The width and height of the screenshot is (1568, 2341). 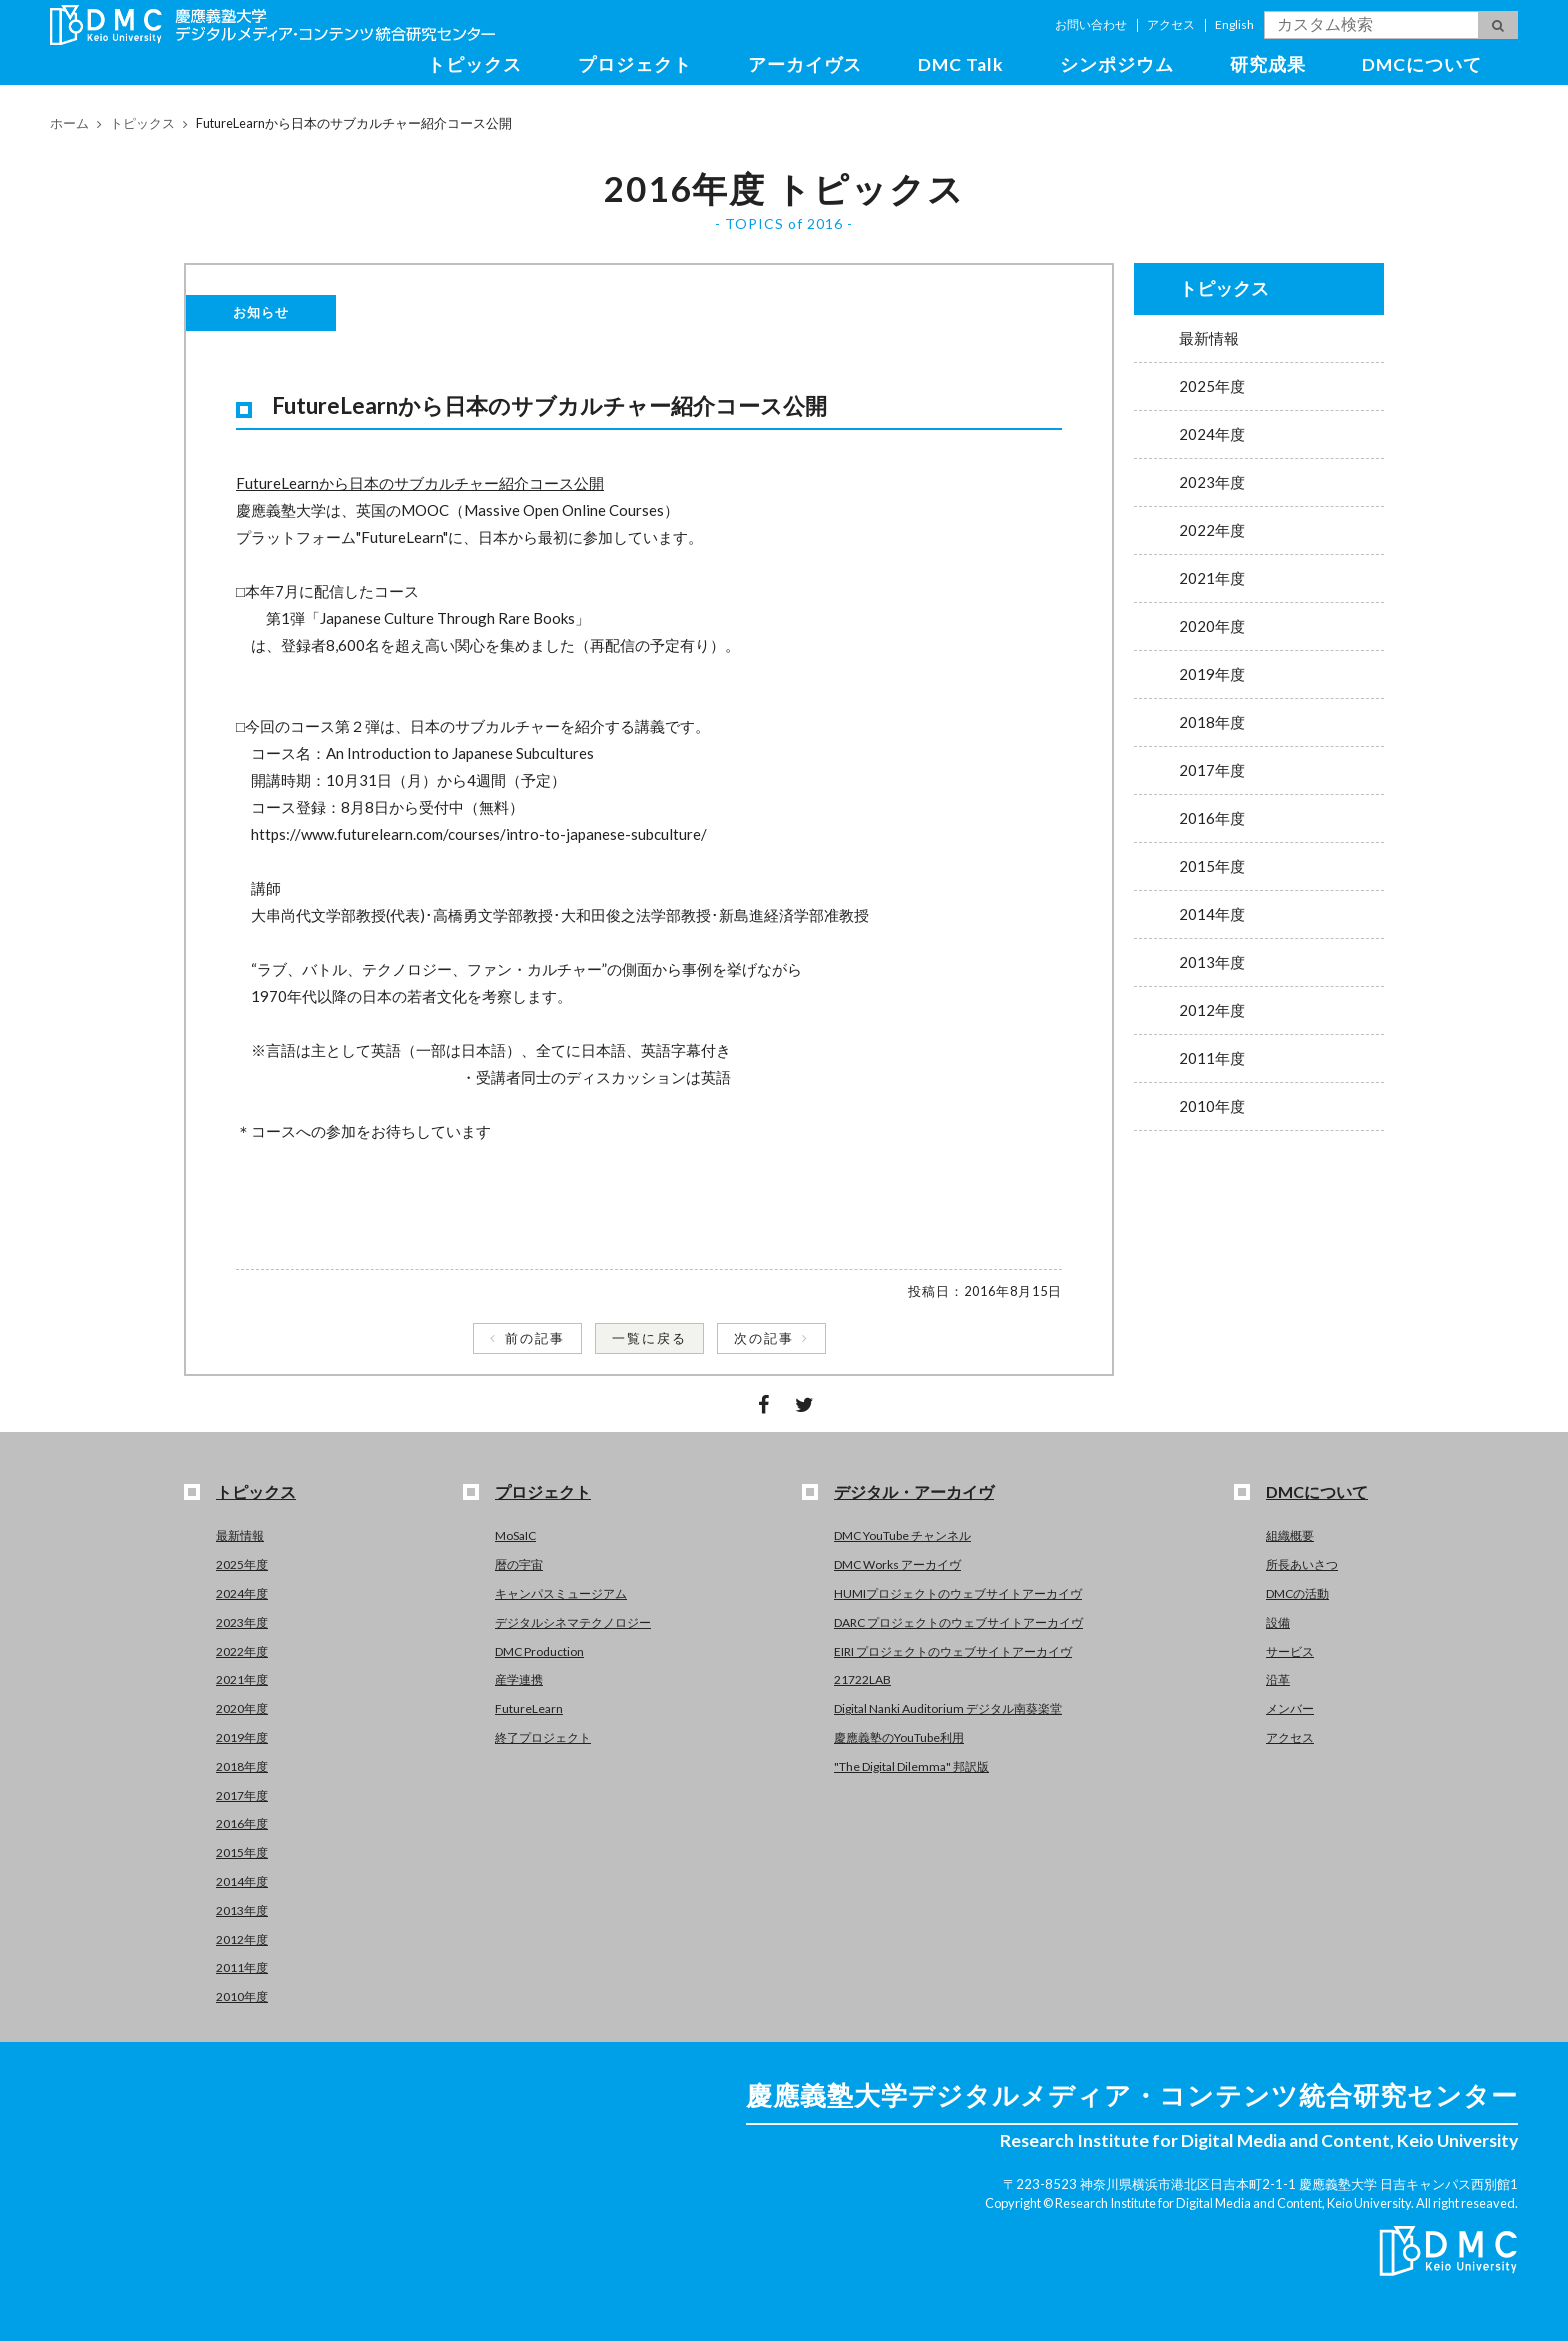 I want to click on 2018年度, so click(x=1212, y=722).